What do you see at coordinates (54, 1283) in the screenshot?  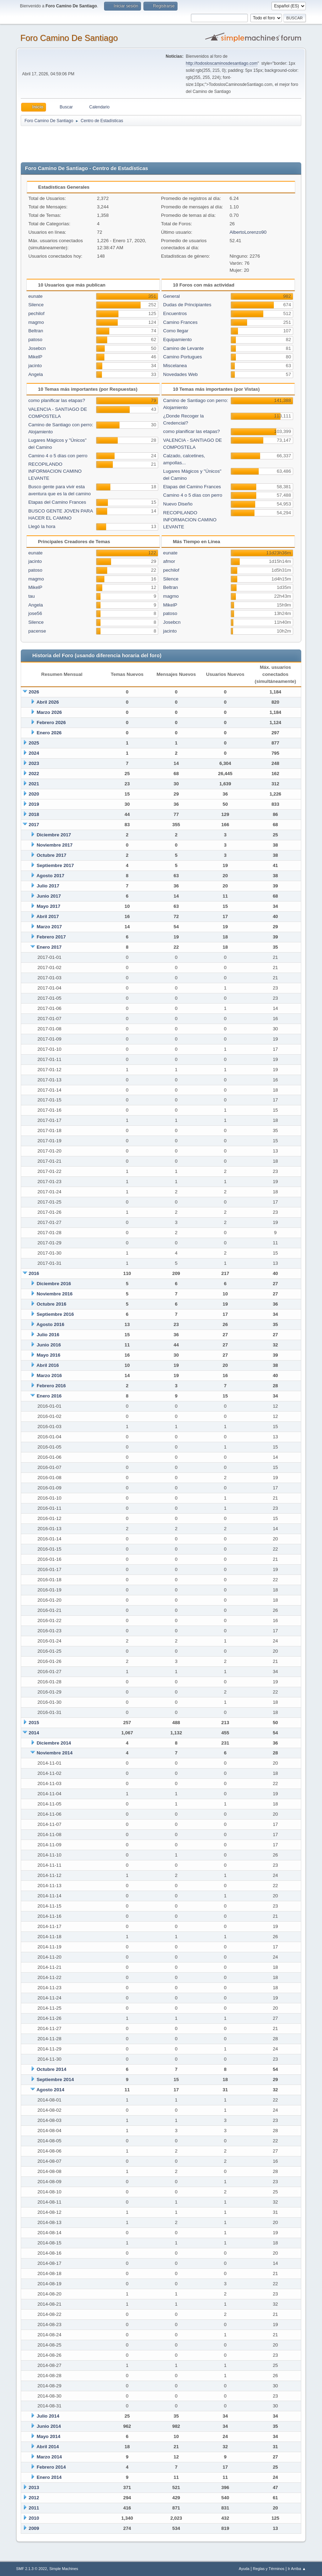 I see `Diciembre 2016` at bounding box center [54, 1283].